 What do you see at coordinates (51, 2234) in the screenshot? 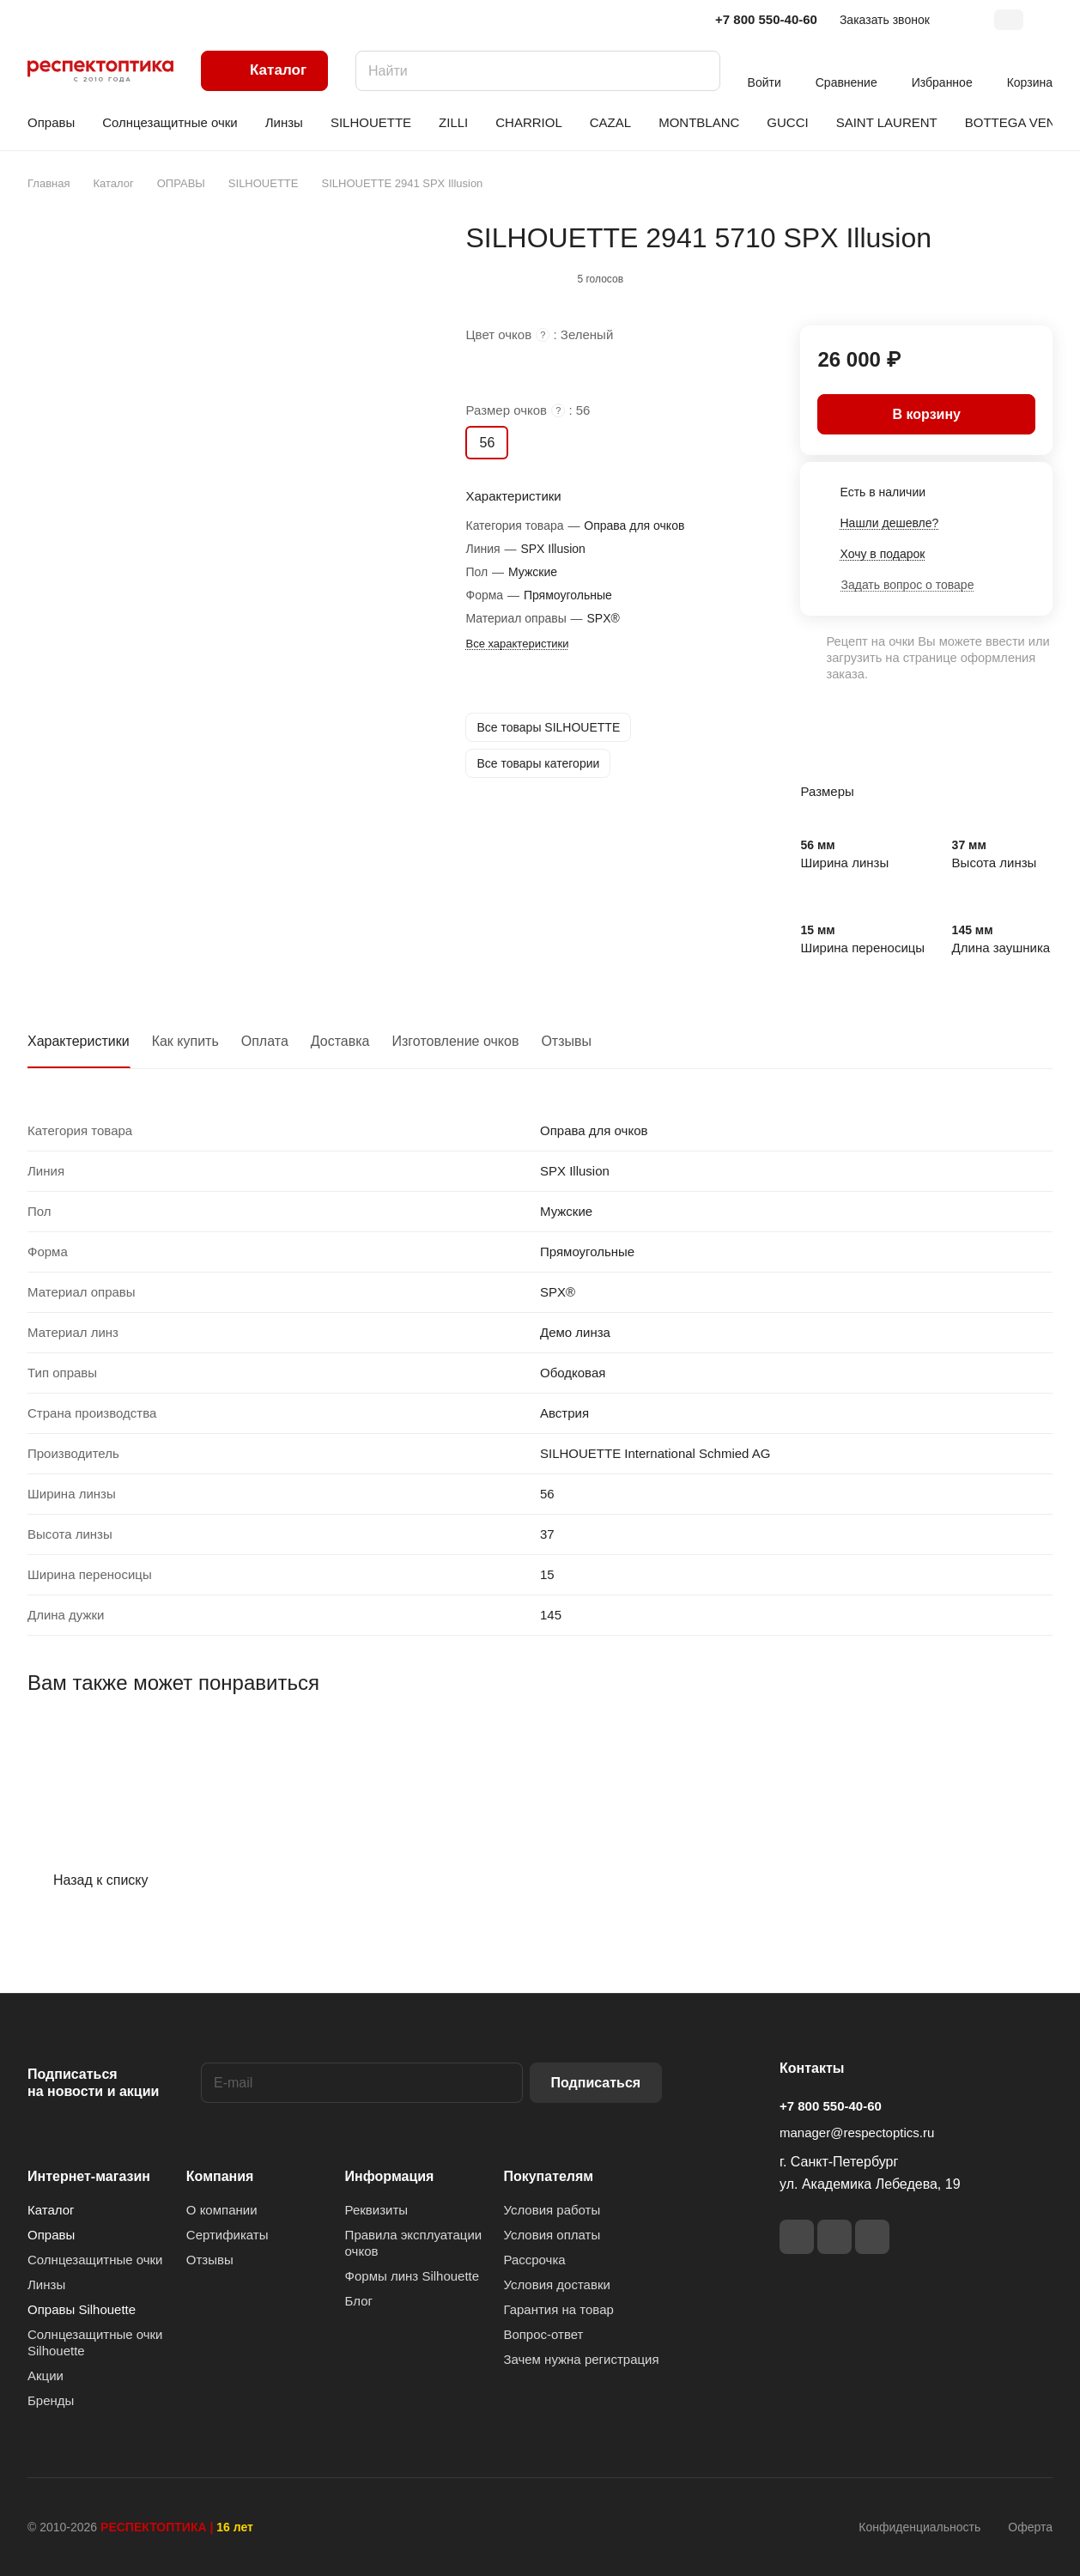
I see `Оправы` at bounding box center [51, 2234].